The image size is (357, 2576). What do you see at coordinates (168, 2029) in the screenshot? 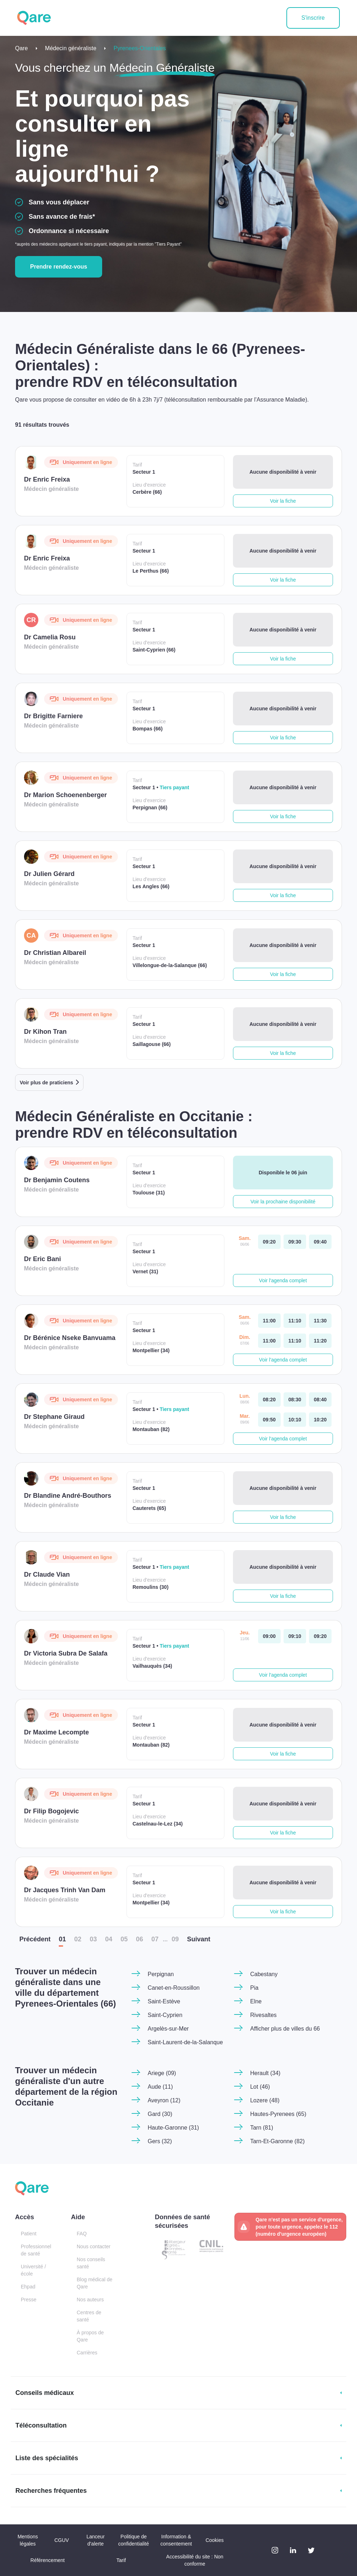
I see `Argelès-sur-Mer` at bounding box center [168, 2029].